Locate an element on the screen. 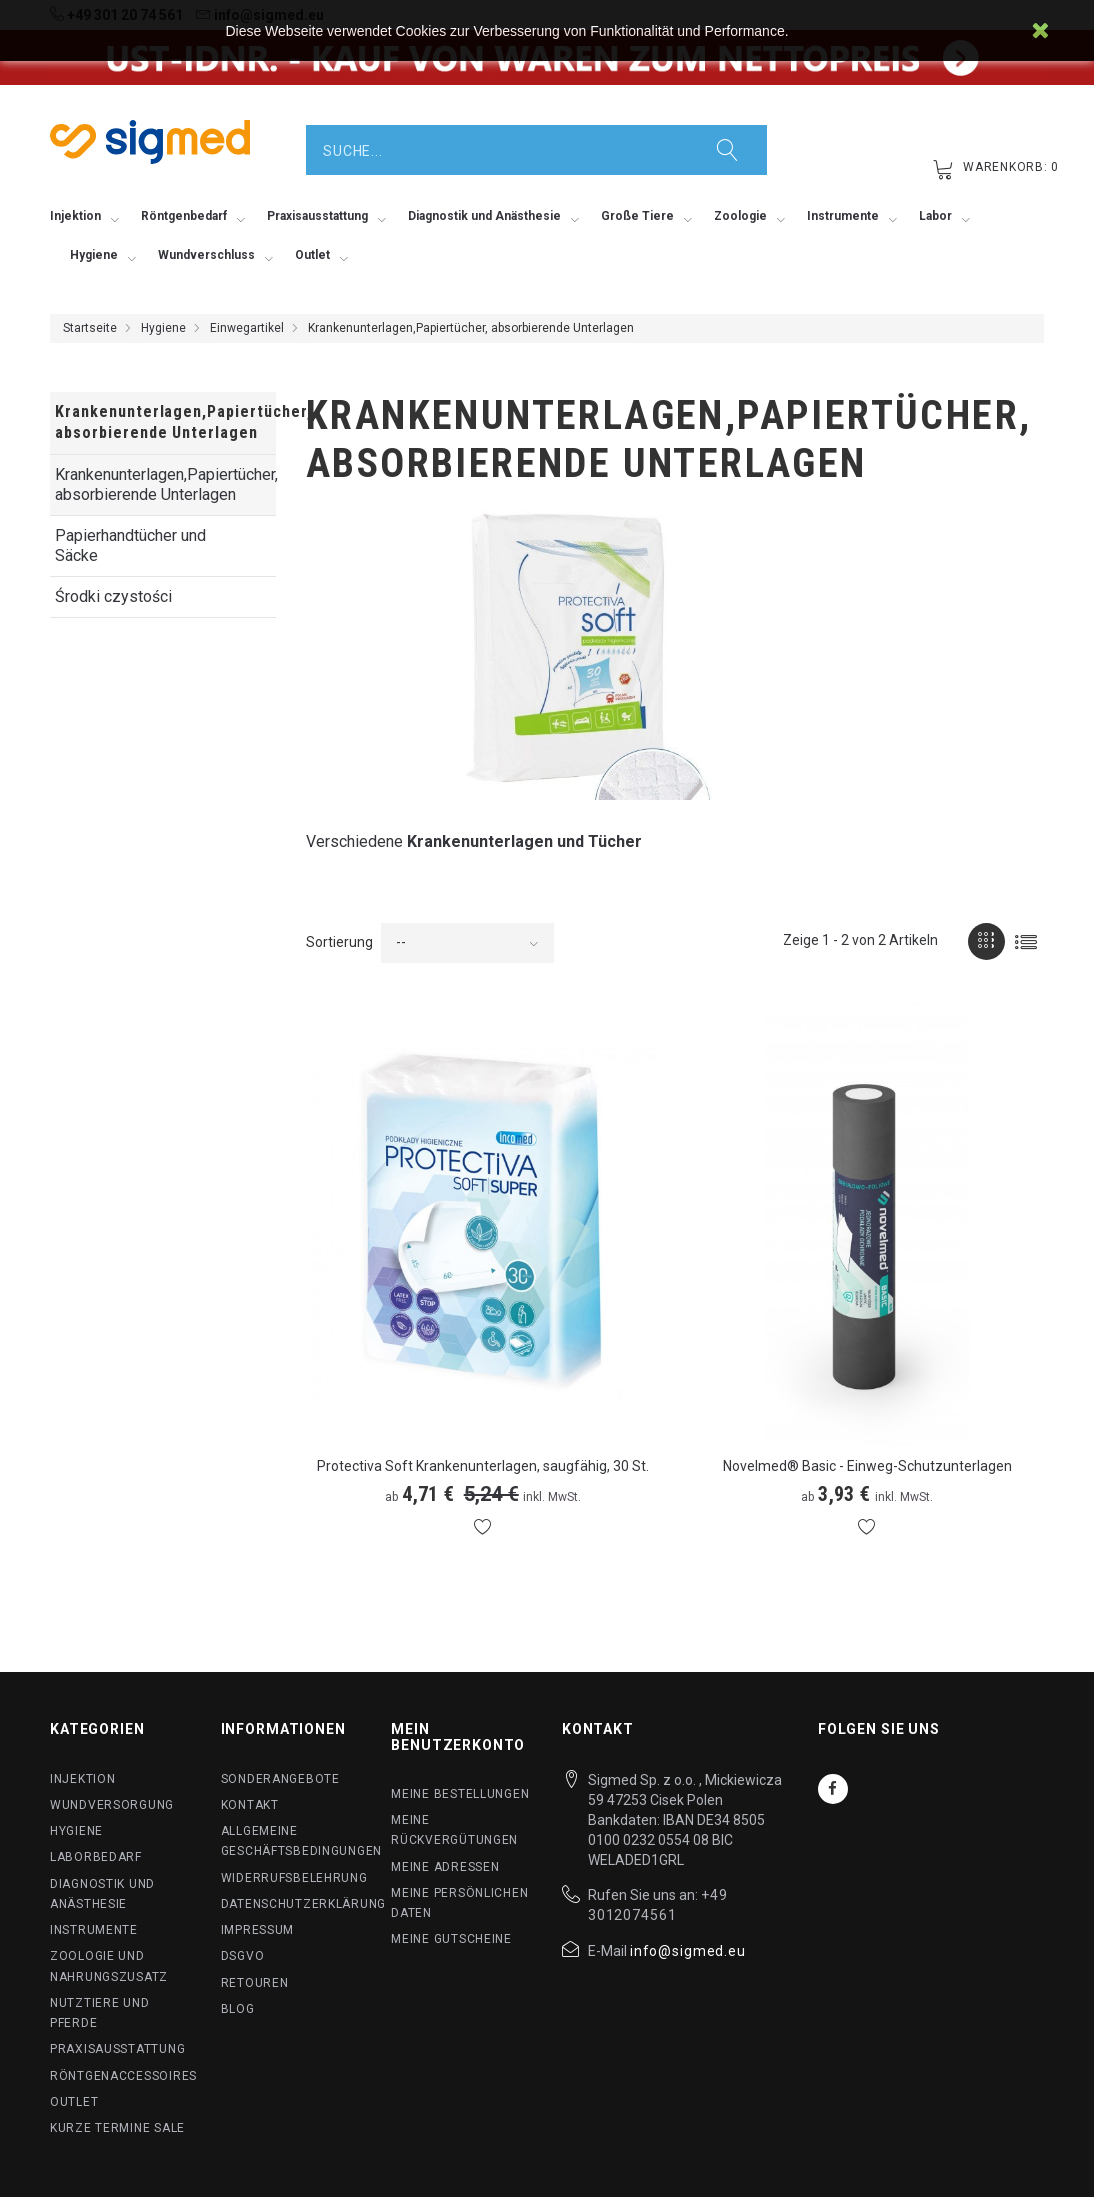  Meine Gutscheine is located at coordinates (451, 1939).